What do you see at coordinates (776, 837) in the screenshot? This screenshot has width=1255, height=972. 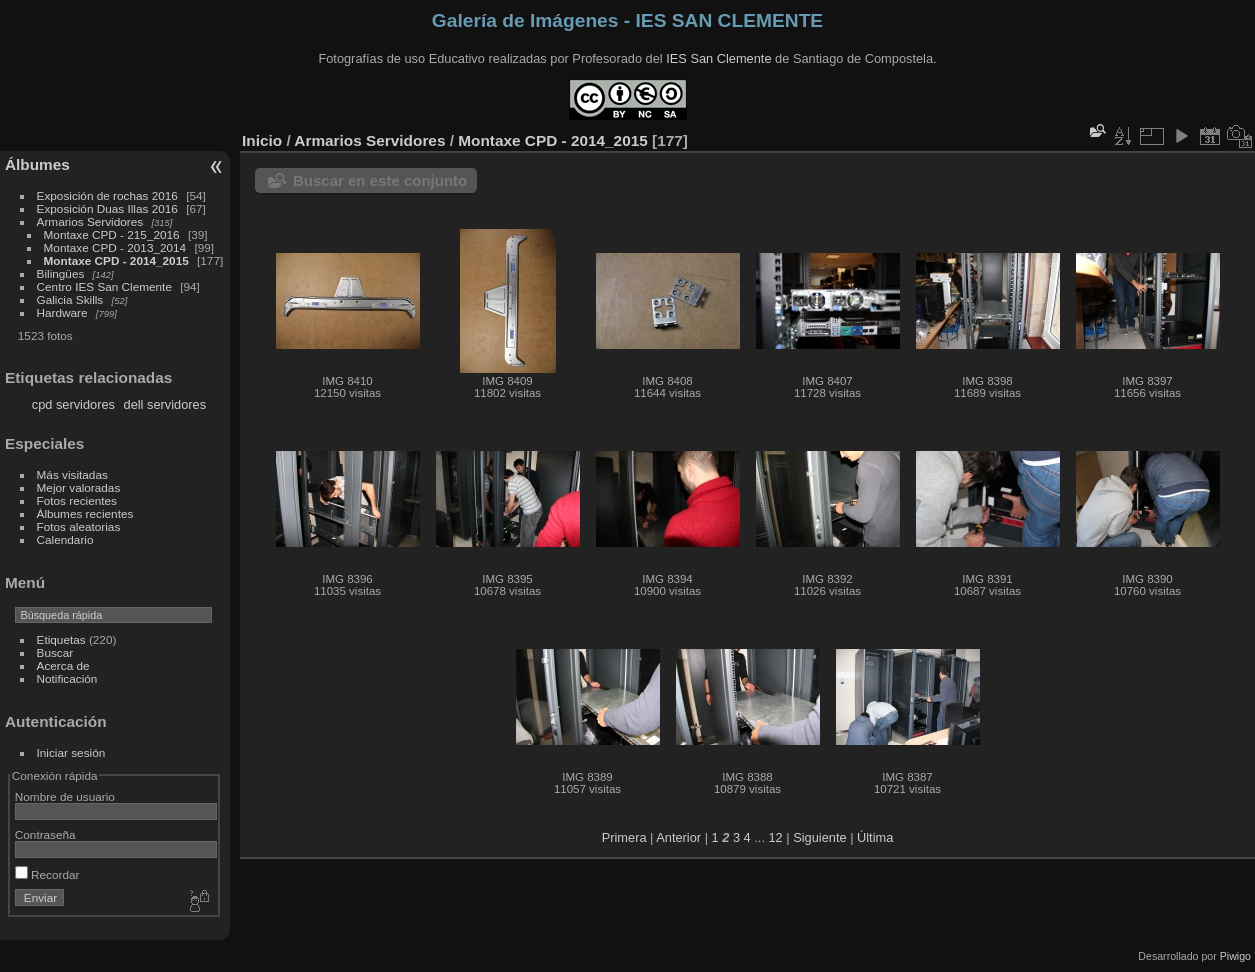 I see `12` at bounding box center [776, 837].